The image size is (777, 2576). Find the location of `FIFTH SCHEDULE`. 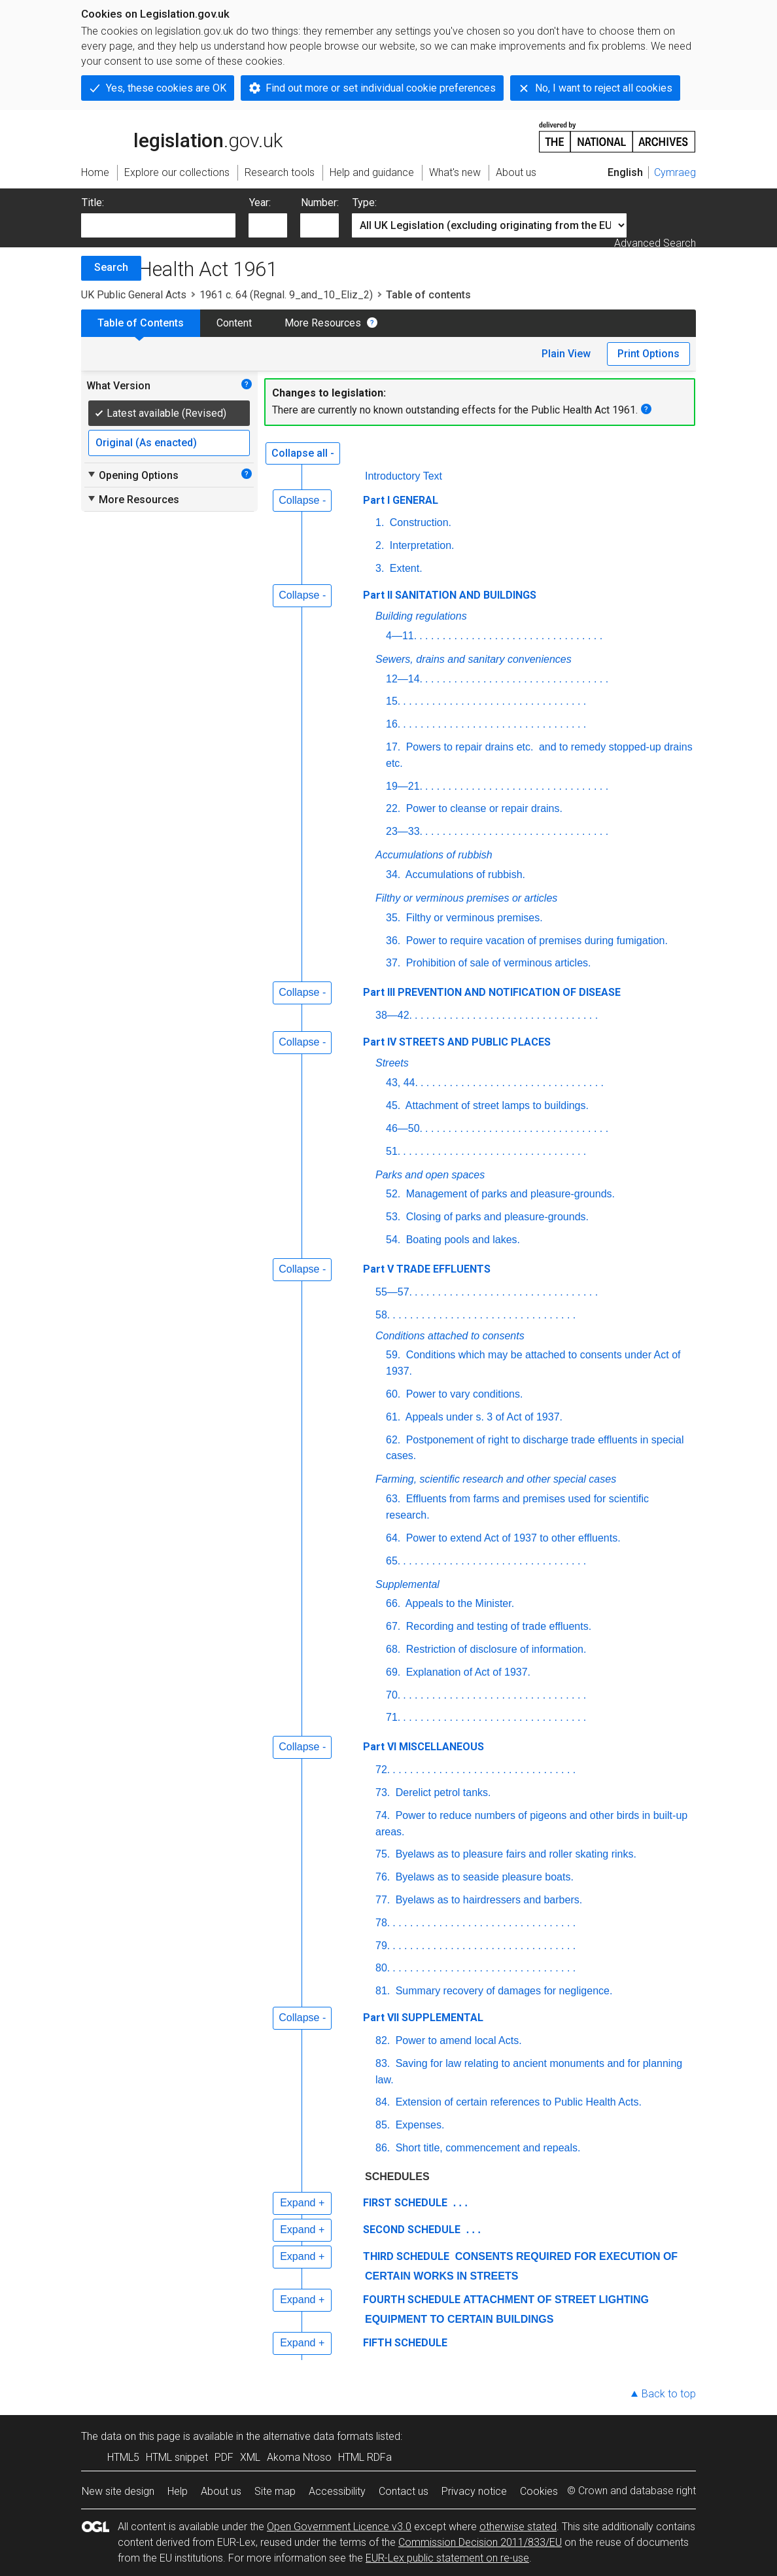

FIFTH SCHEDULE is located at coordinates (405, 2343).